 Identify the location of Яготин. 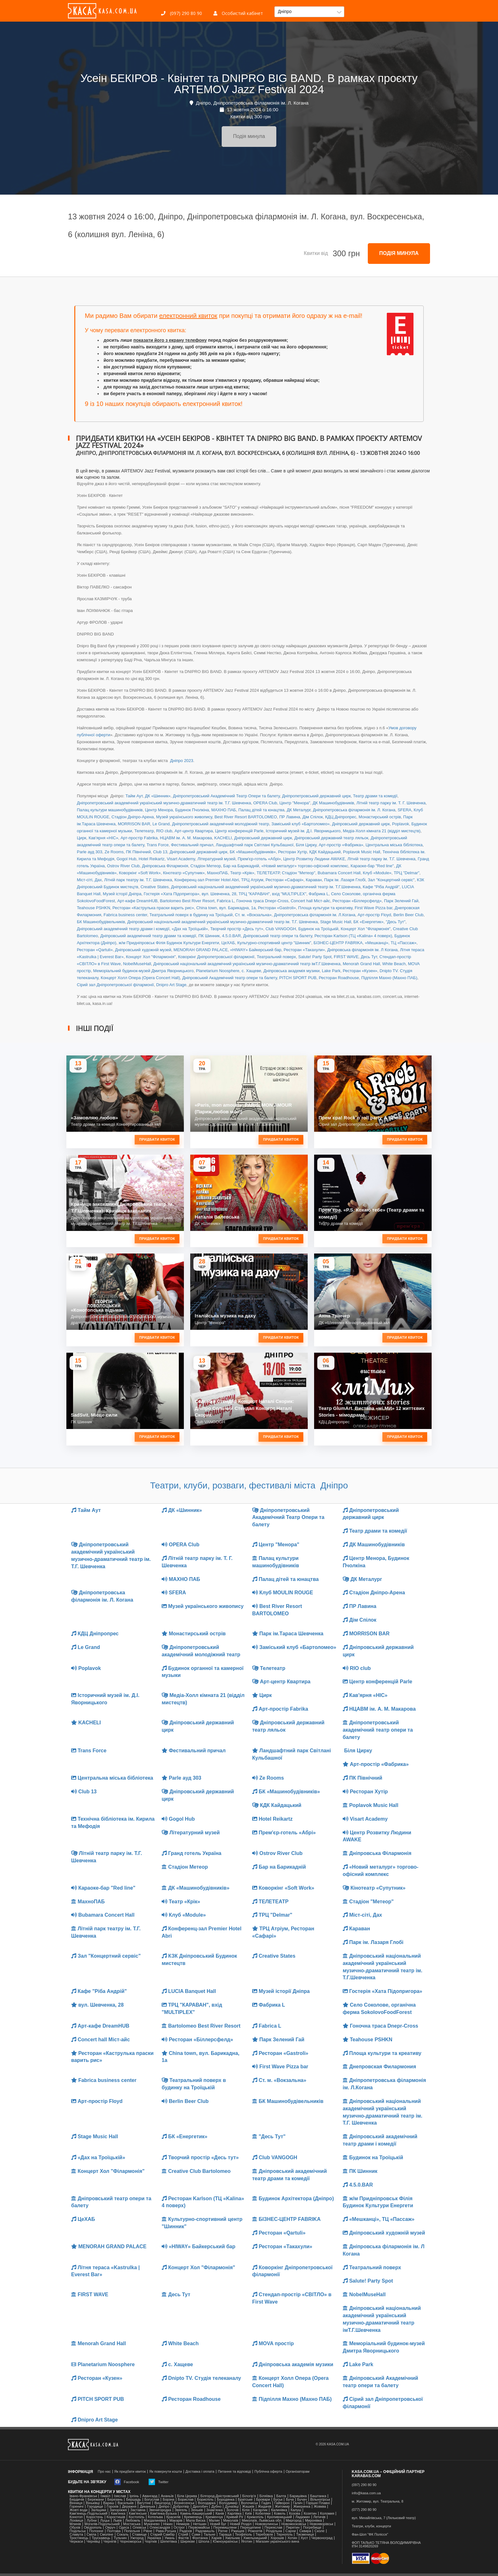
(246, 2541).